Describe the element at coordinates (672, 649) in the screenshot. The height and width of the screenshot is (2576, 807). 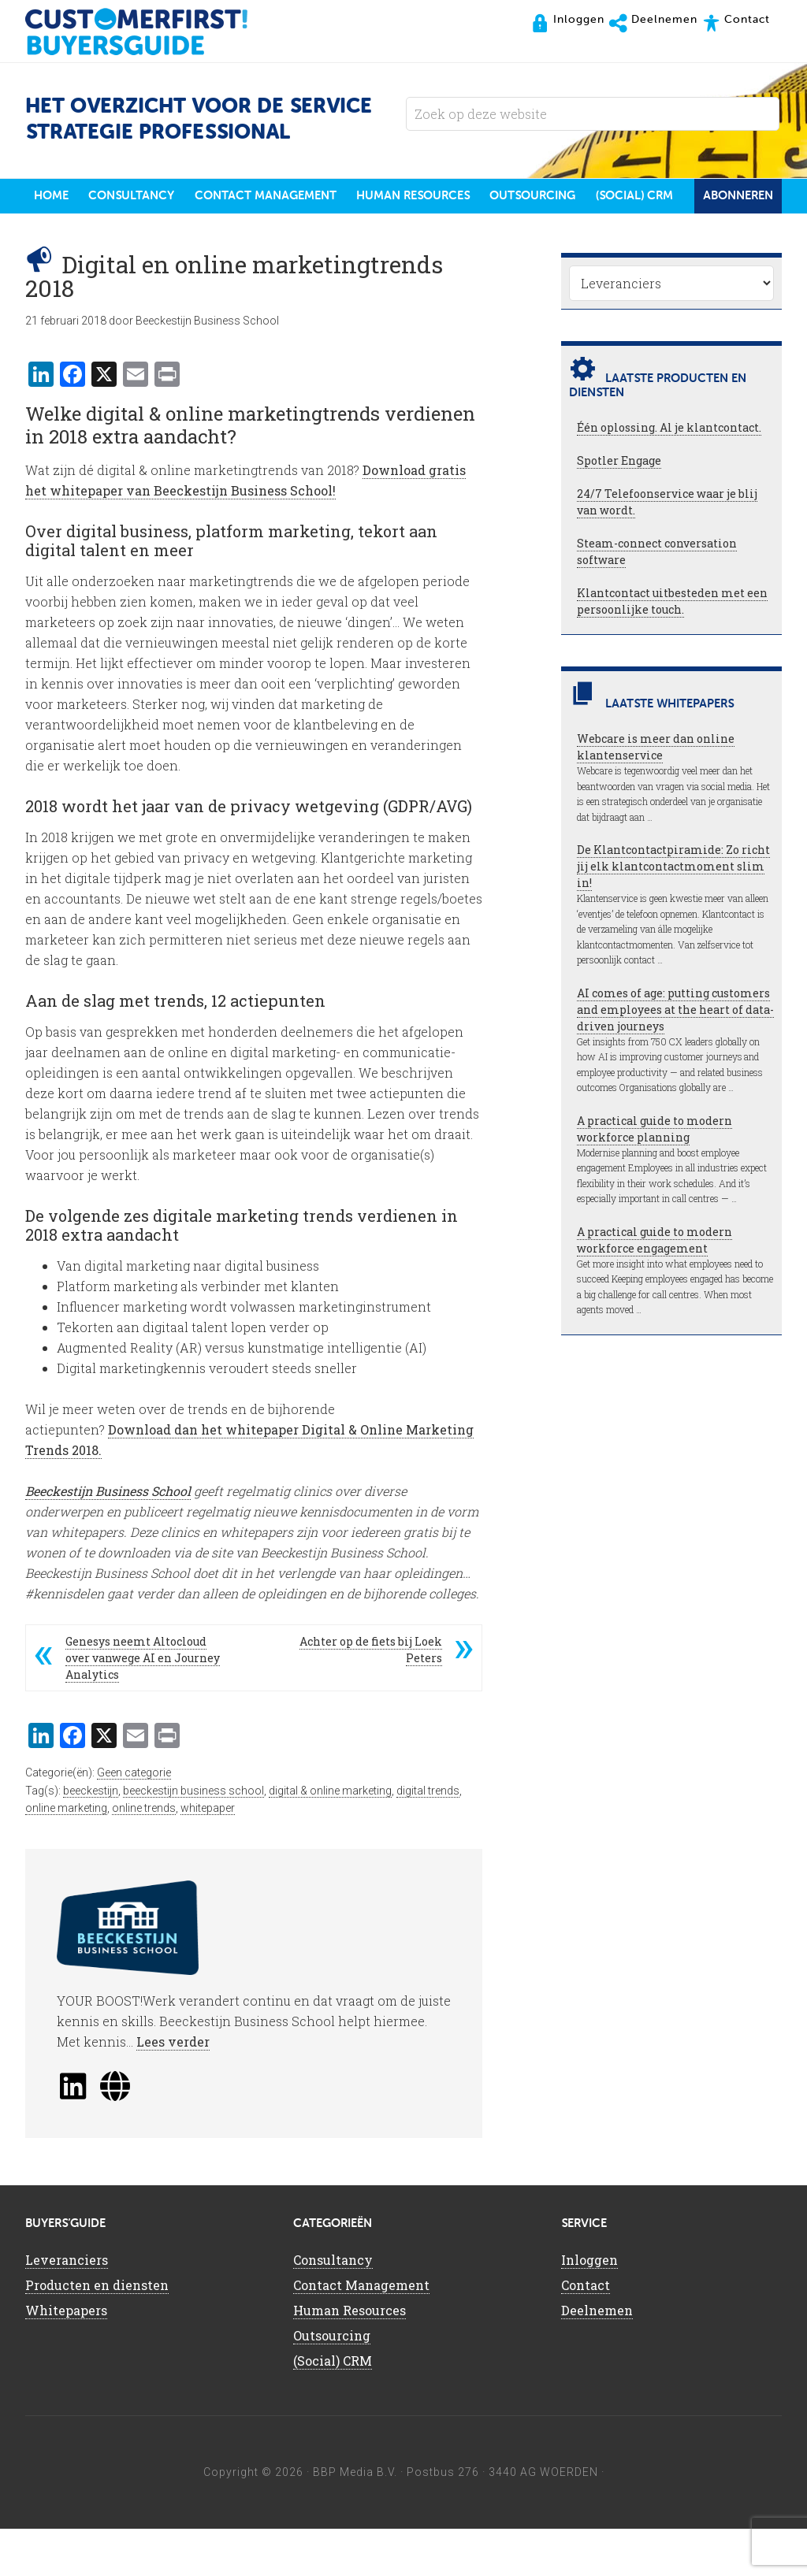
I see `Klantcontact uitbesteden met een persoonlijke touch.` at that location.